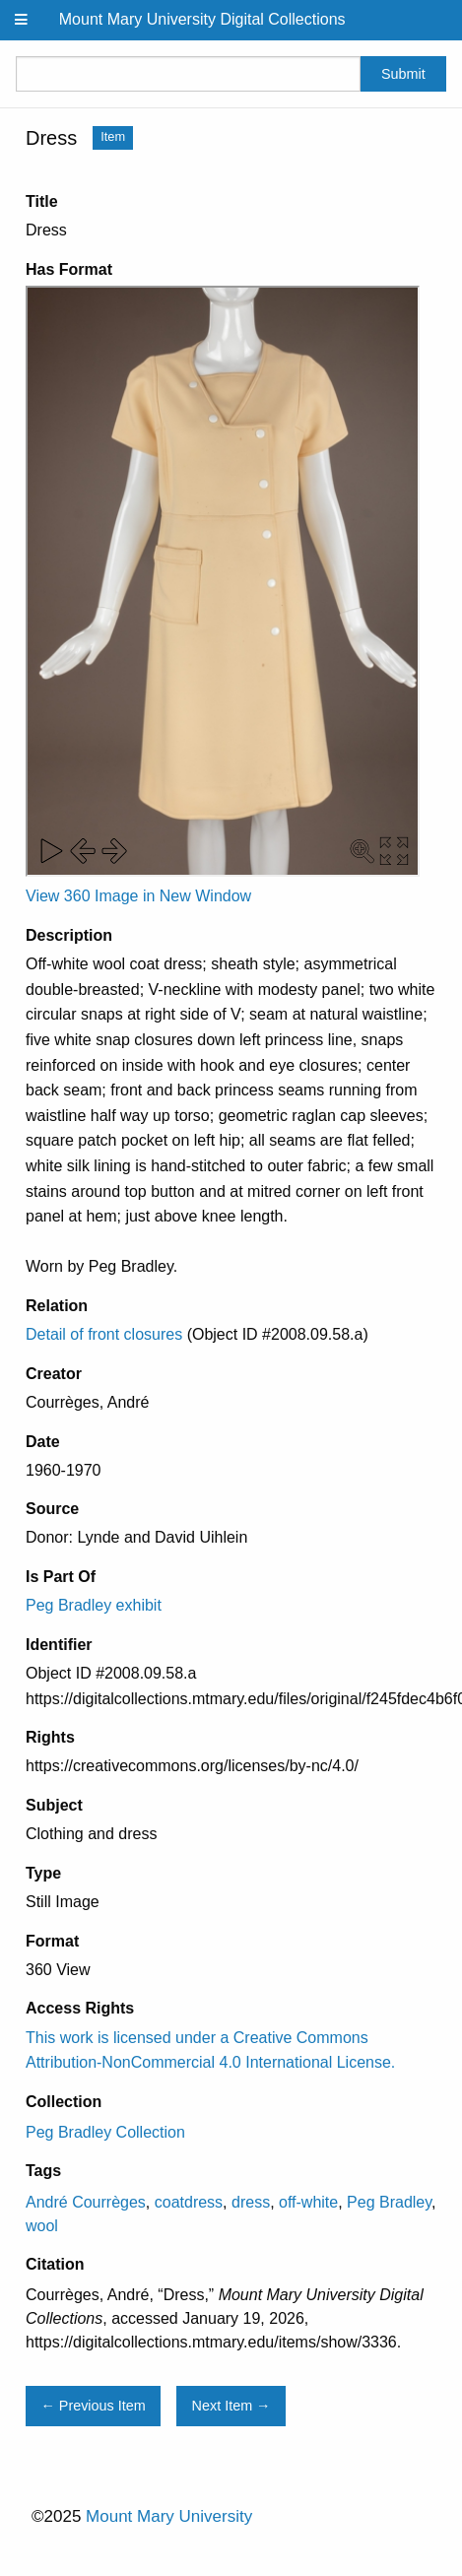  I want to click on Mount Mary University, so click(169, 2516).